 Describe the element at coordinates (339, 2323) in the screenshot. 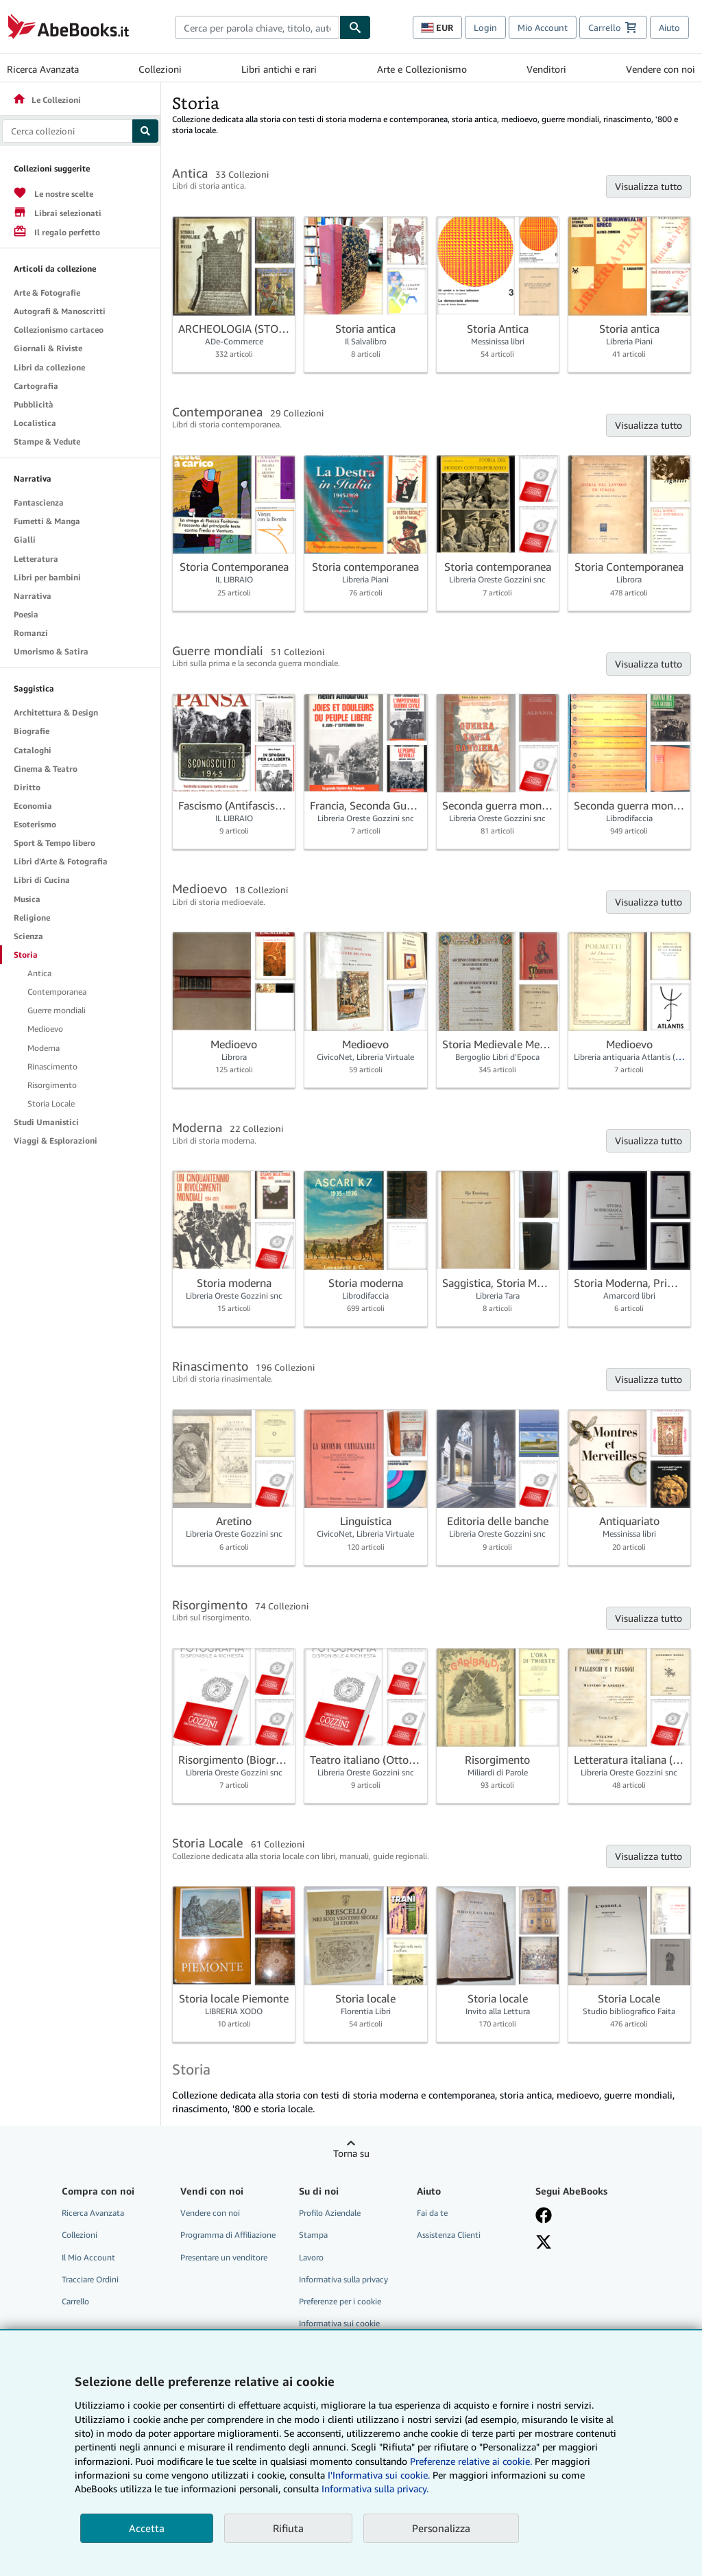

I see `Informativa sui cookie` at that location.